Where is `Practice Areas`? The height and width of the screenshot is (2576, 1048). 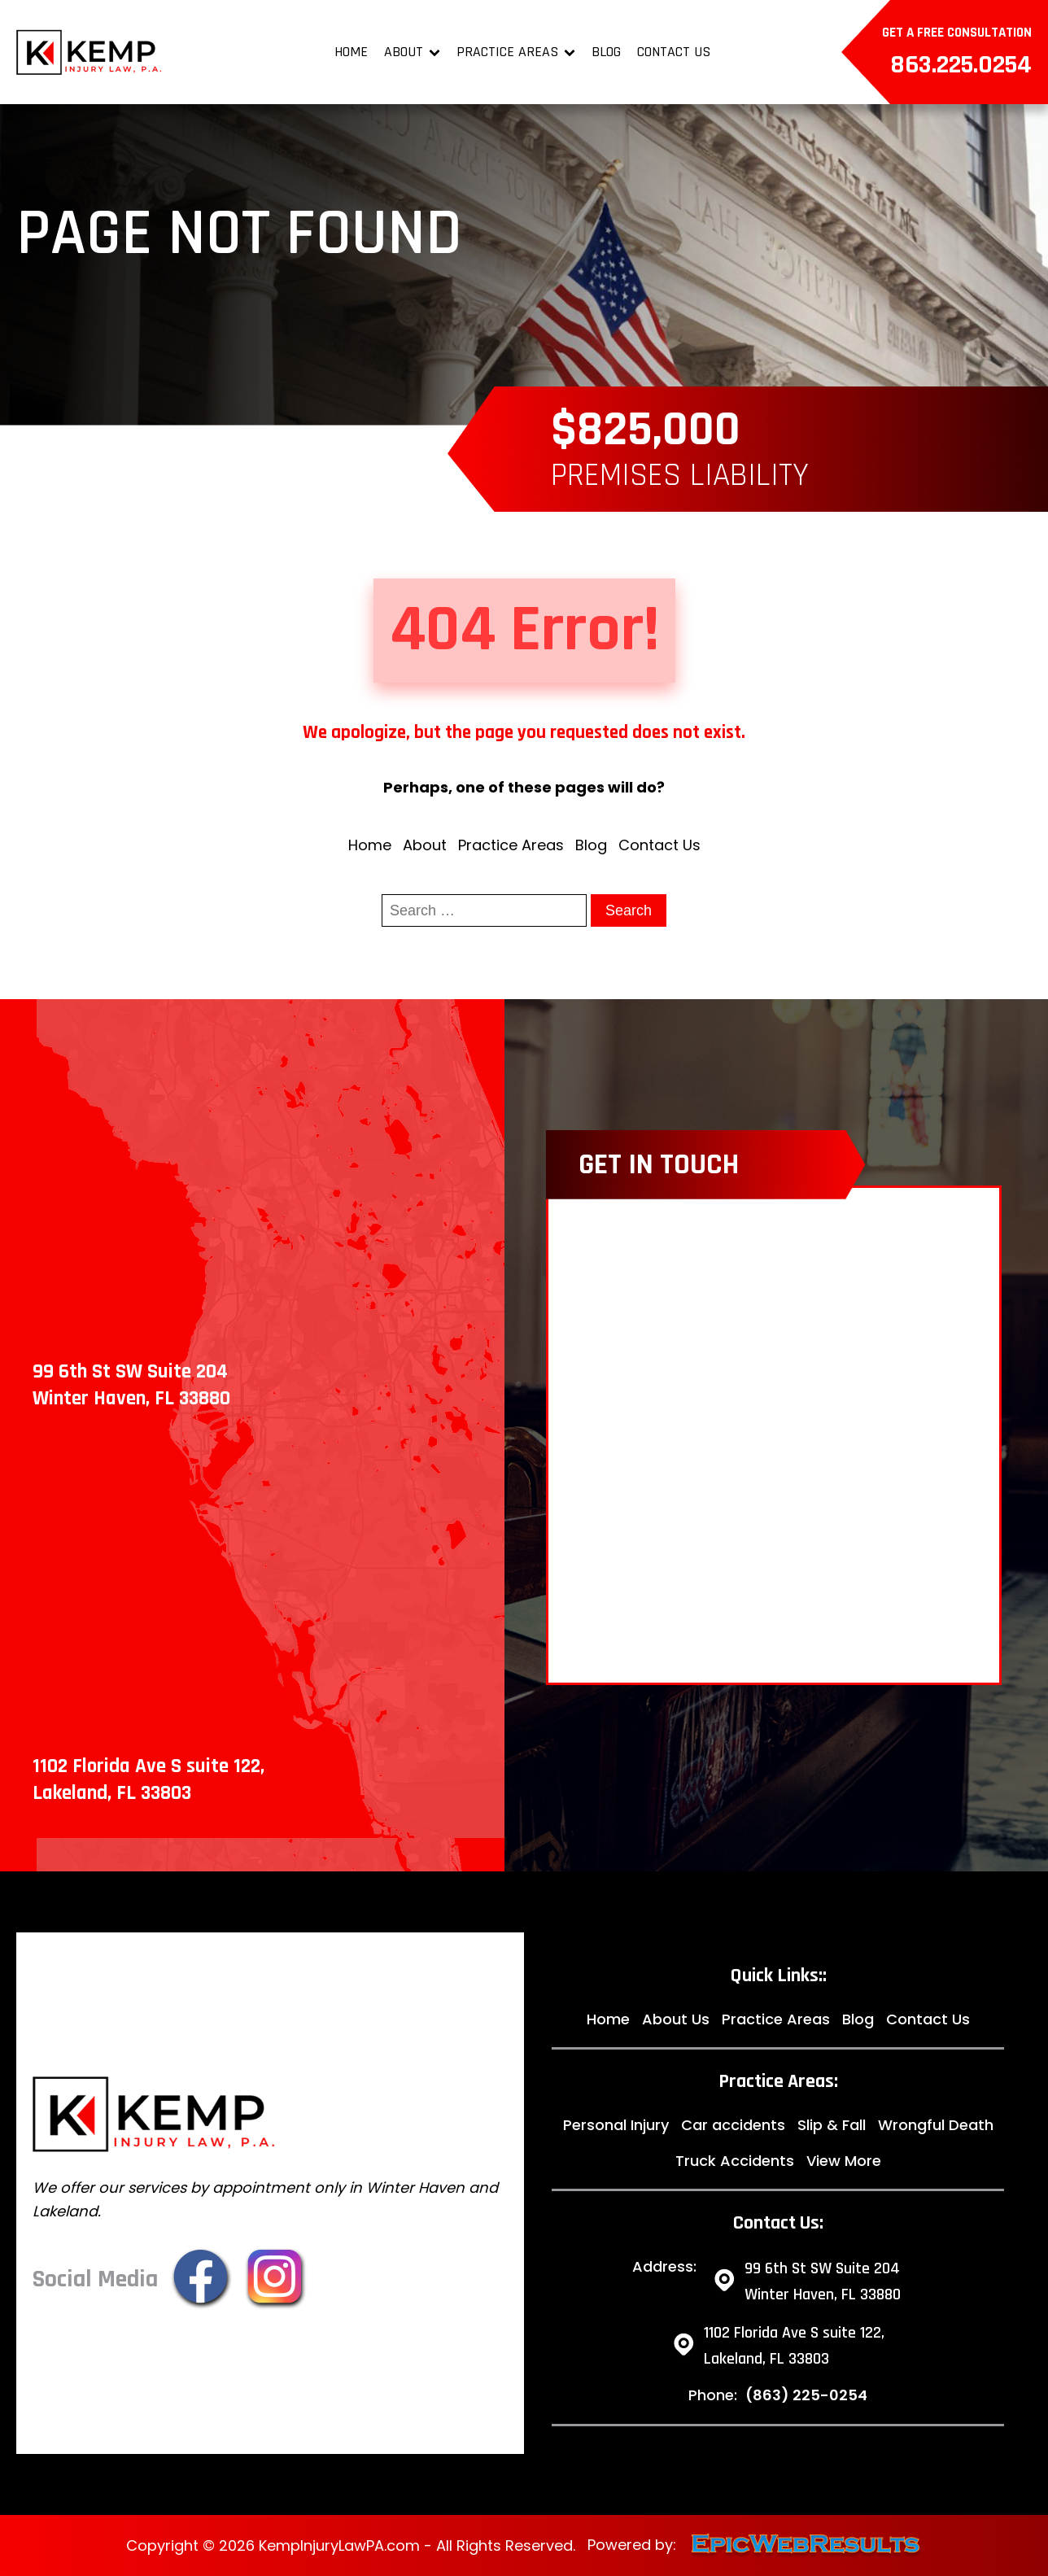
Practice Areas is located at coordinates (515, 51).